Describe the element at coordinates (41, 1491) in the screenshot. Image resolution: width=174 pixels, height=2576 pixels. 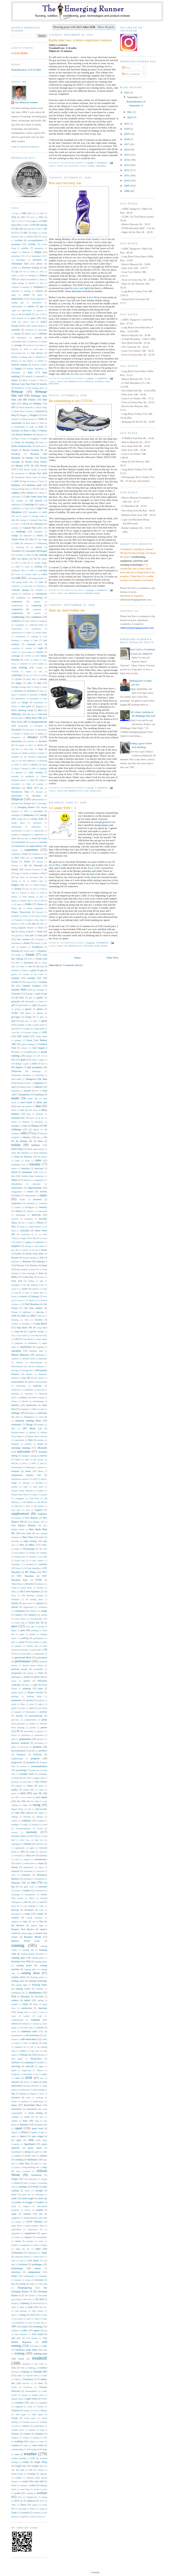
I see `Nathan` at that location.